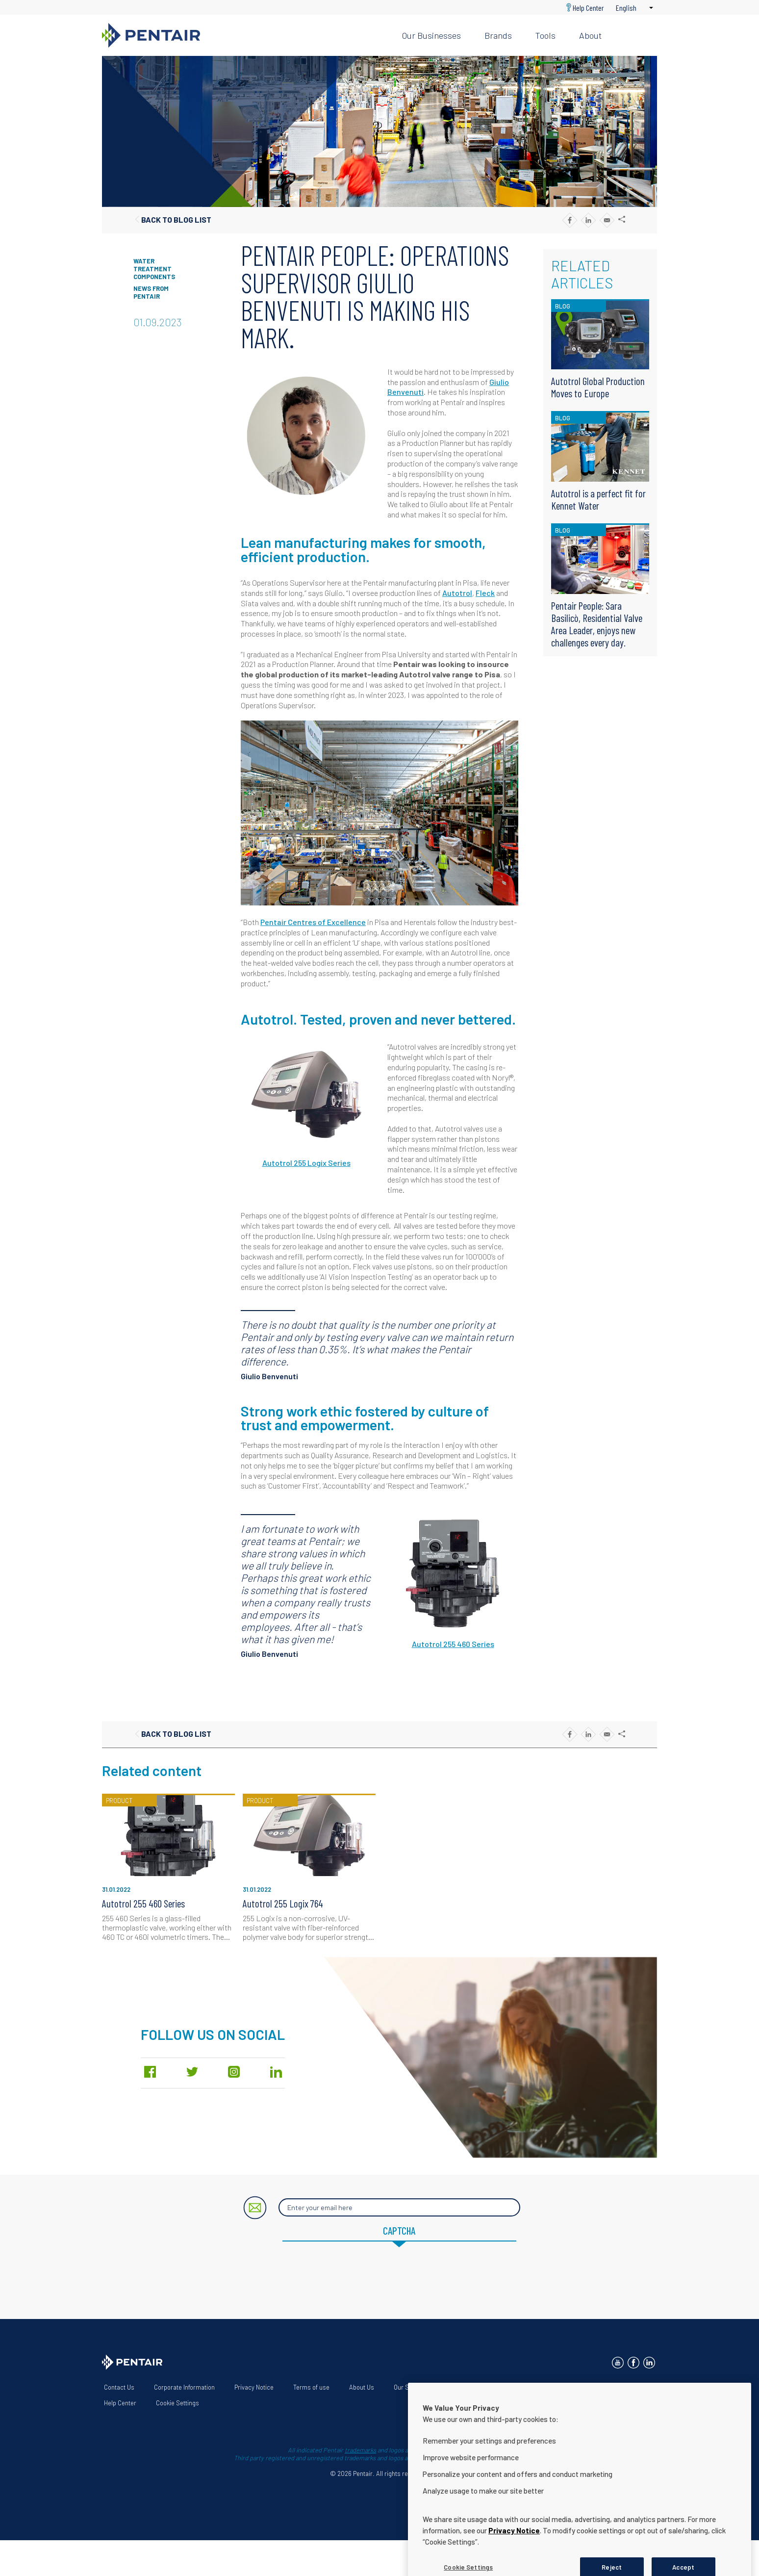  What do you see at coordinates (495, 2387) in the screenshot?
I see `Website Accessibility Statement` at bounding box center [495, 2387].